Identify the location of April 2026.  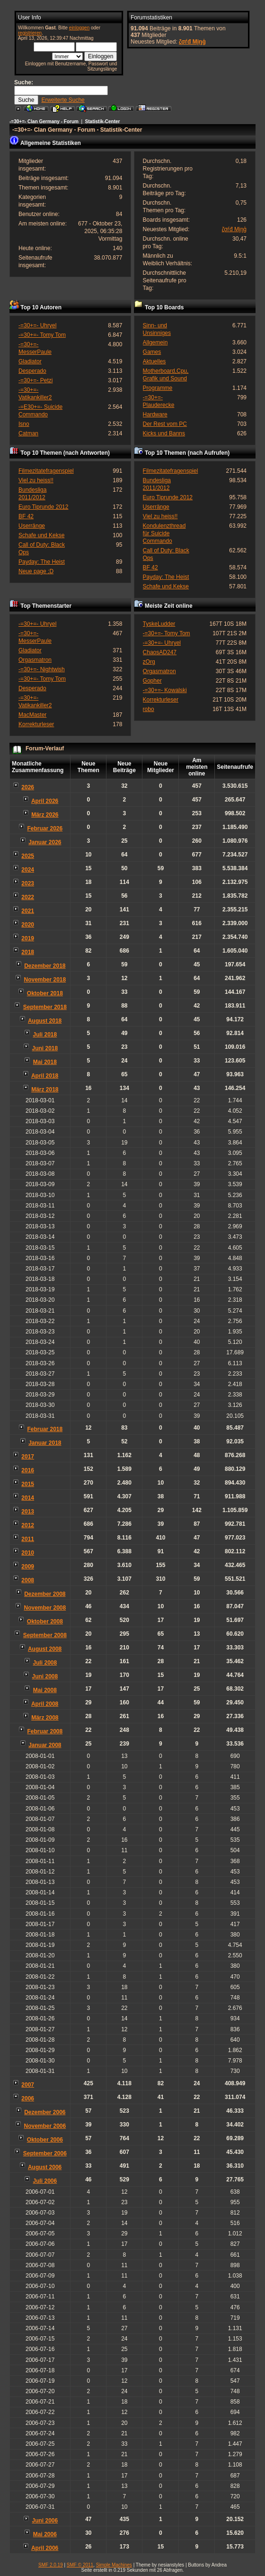
(44, 801).